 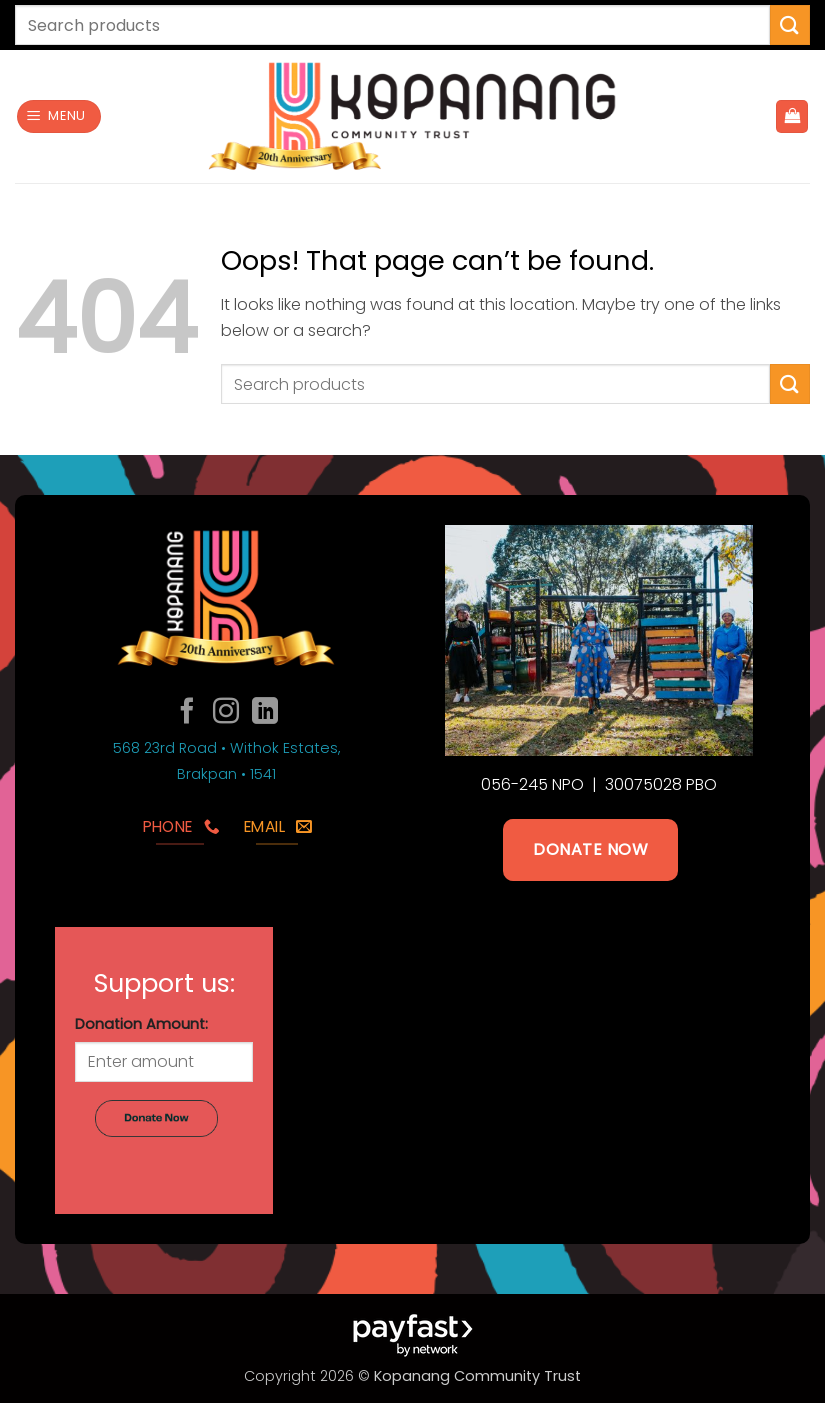 What do you see at coordinates (265, 713) in the screenshot?
I see `[Follow on LinkedIn]` at bounding box center [265, 713].